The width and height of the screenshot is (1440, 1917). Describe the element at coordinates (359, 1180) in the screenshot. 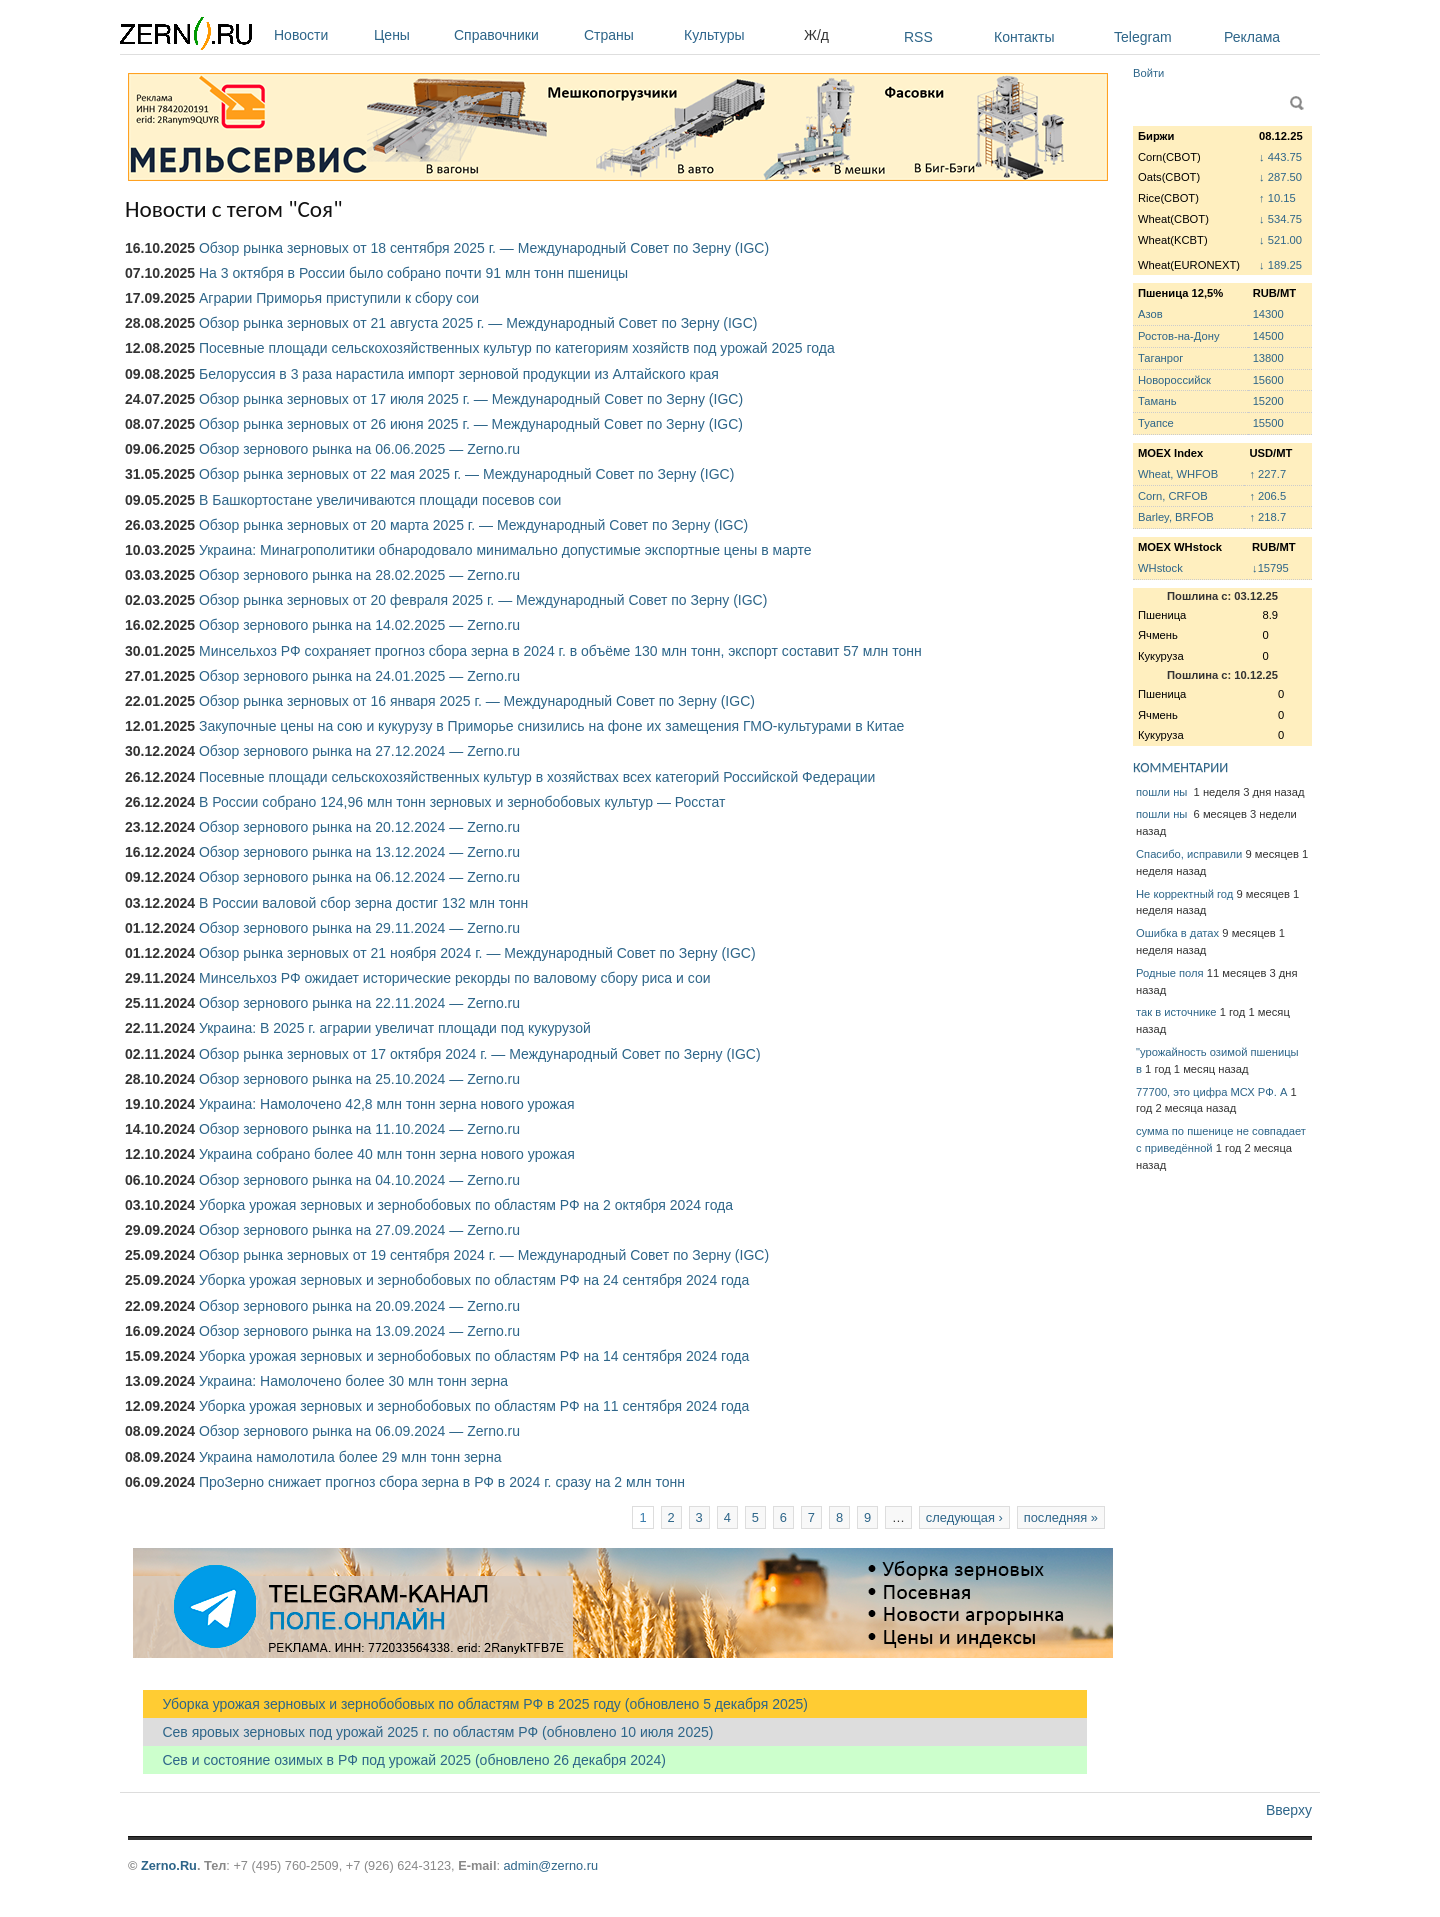

I see `Обзор зернового рынка на 04.10.2024 — Zerno.ru` at that location.